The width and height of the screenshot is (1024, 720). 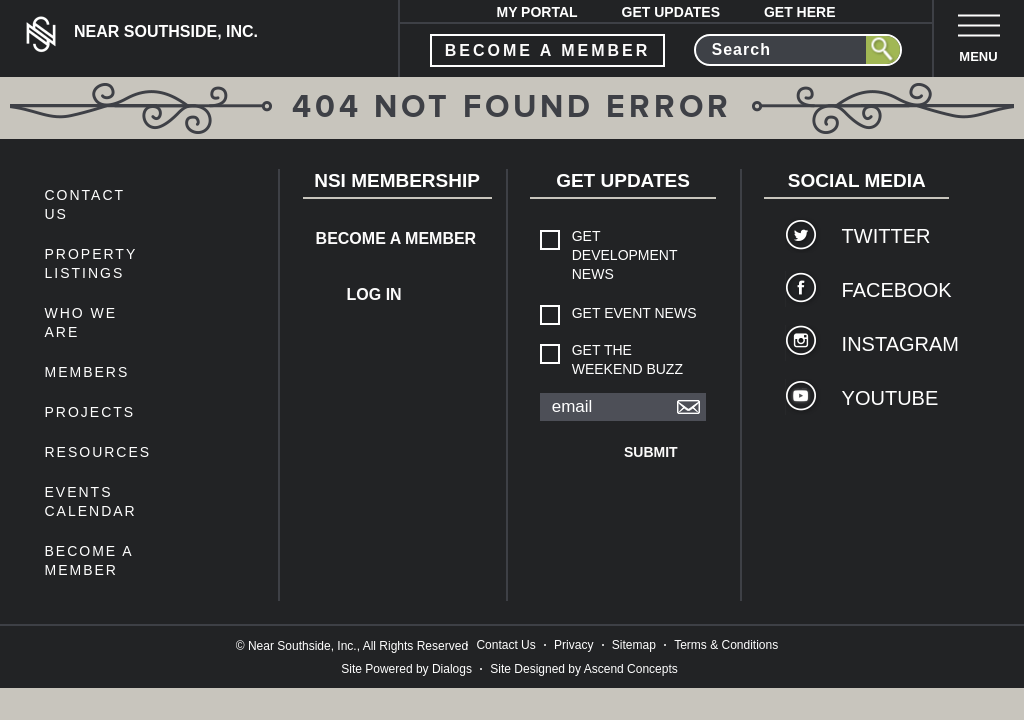 What do you see at coordinates (548, 50) in the screenshot?
I see `become a member` at bounding box center [548, 50].